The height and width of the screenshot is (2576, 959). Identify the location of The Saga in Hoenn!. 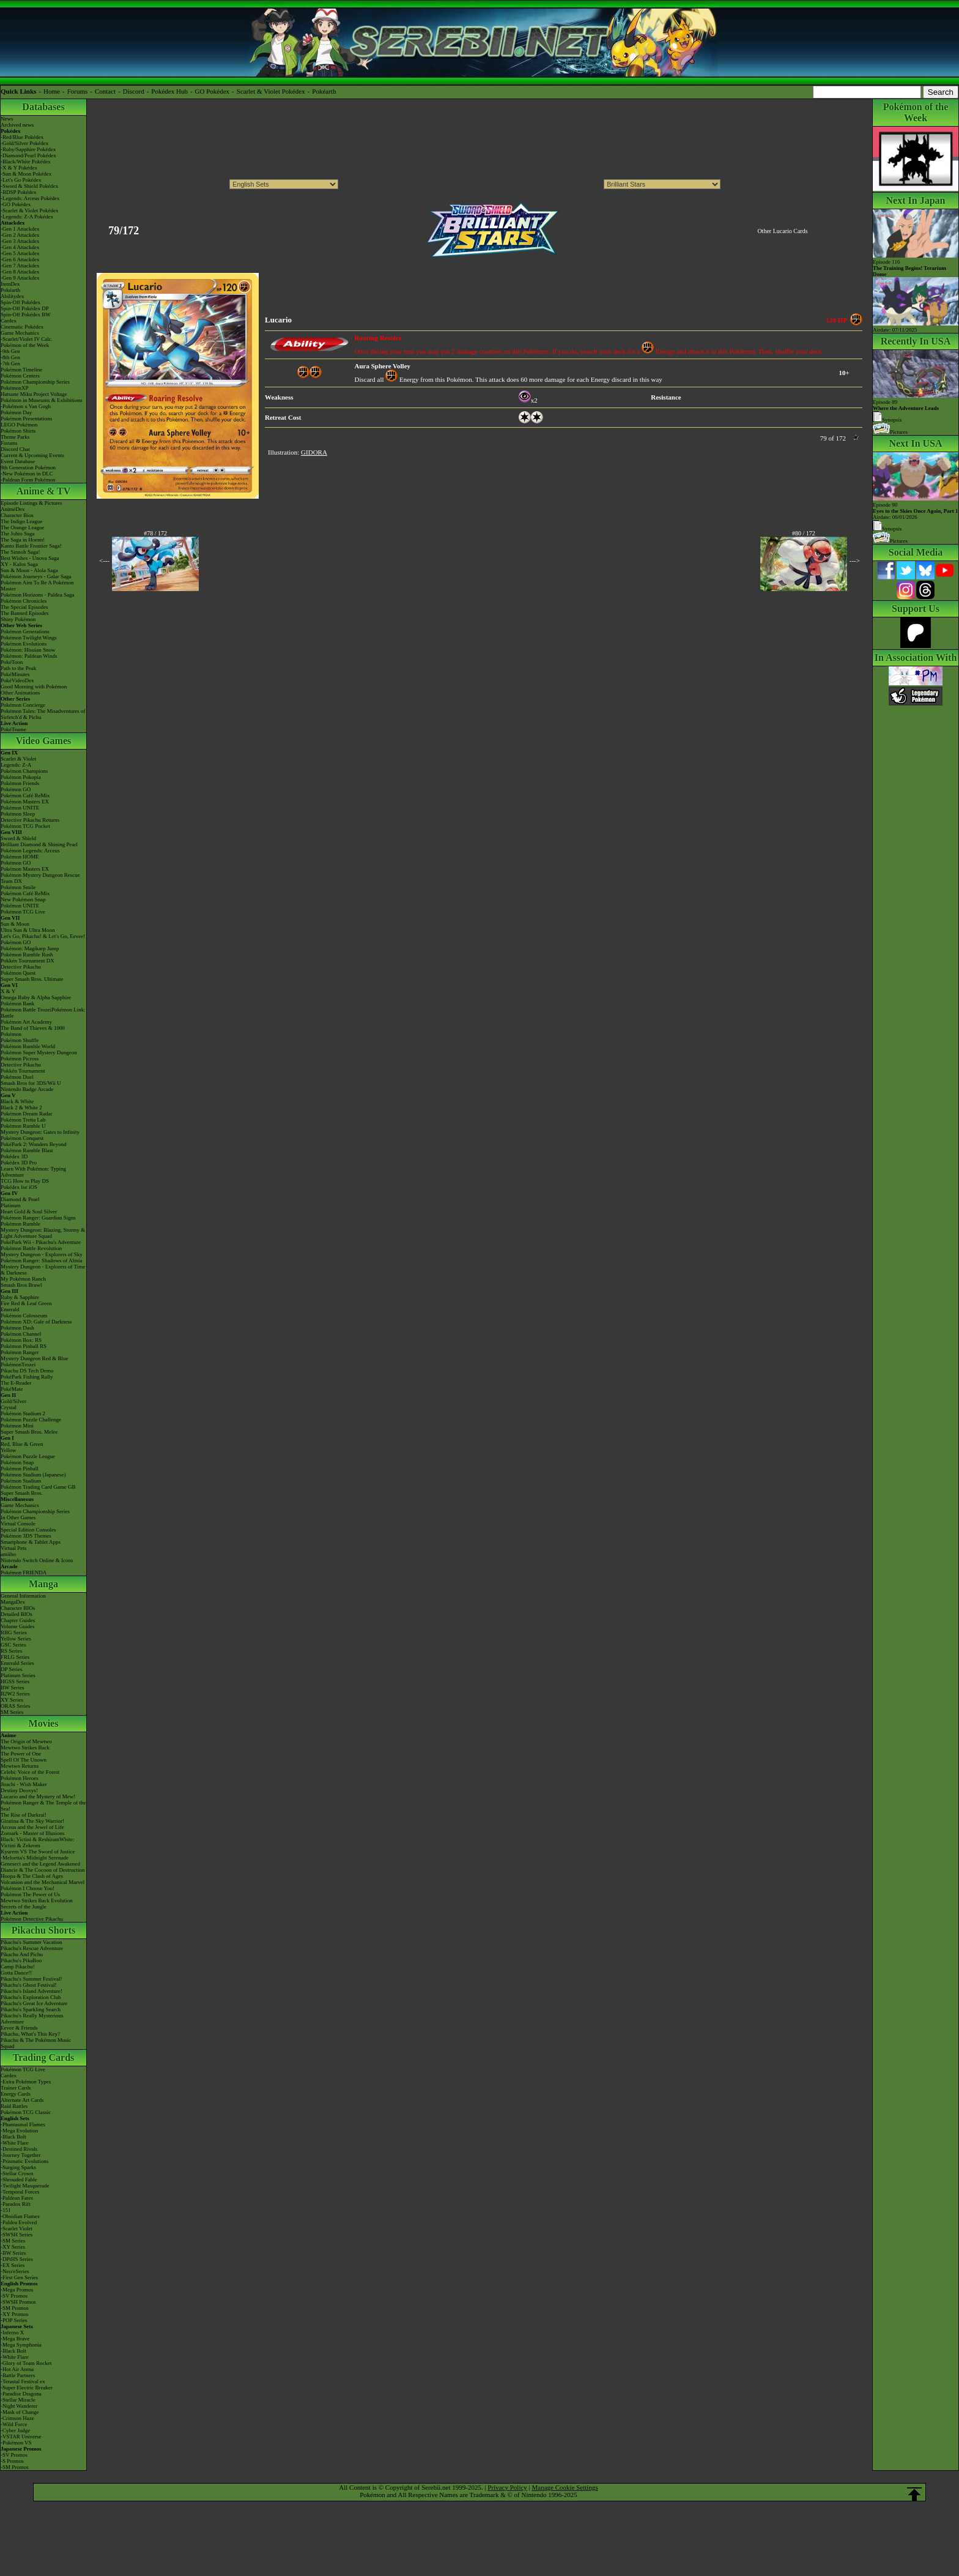
(23, 540).